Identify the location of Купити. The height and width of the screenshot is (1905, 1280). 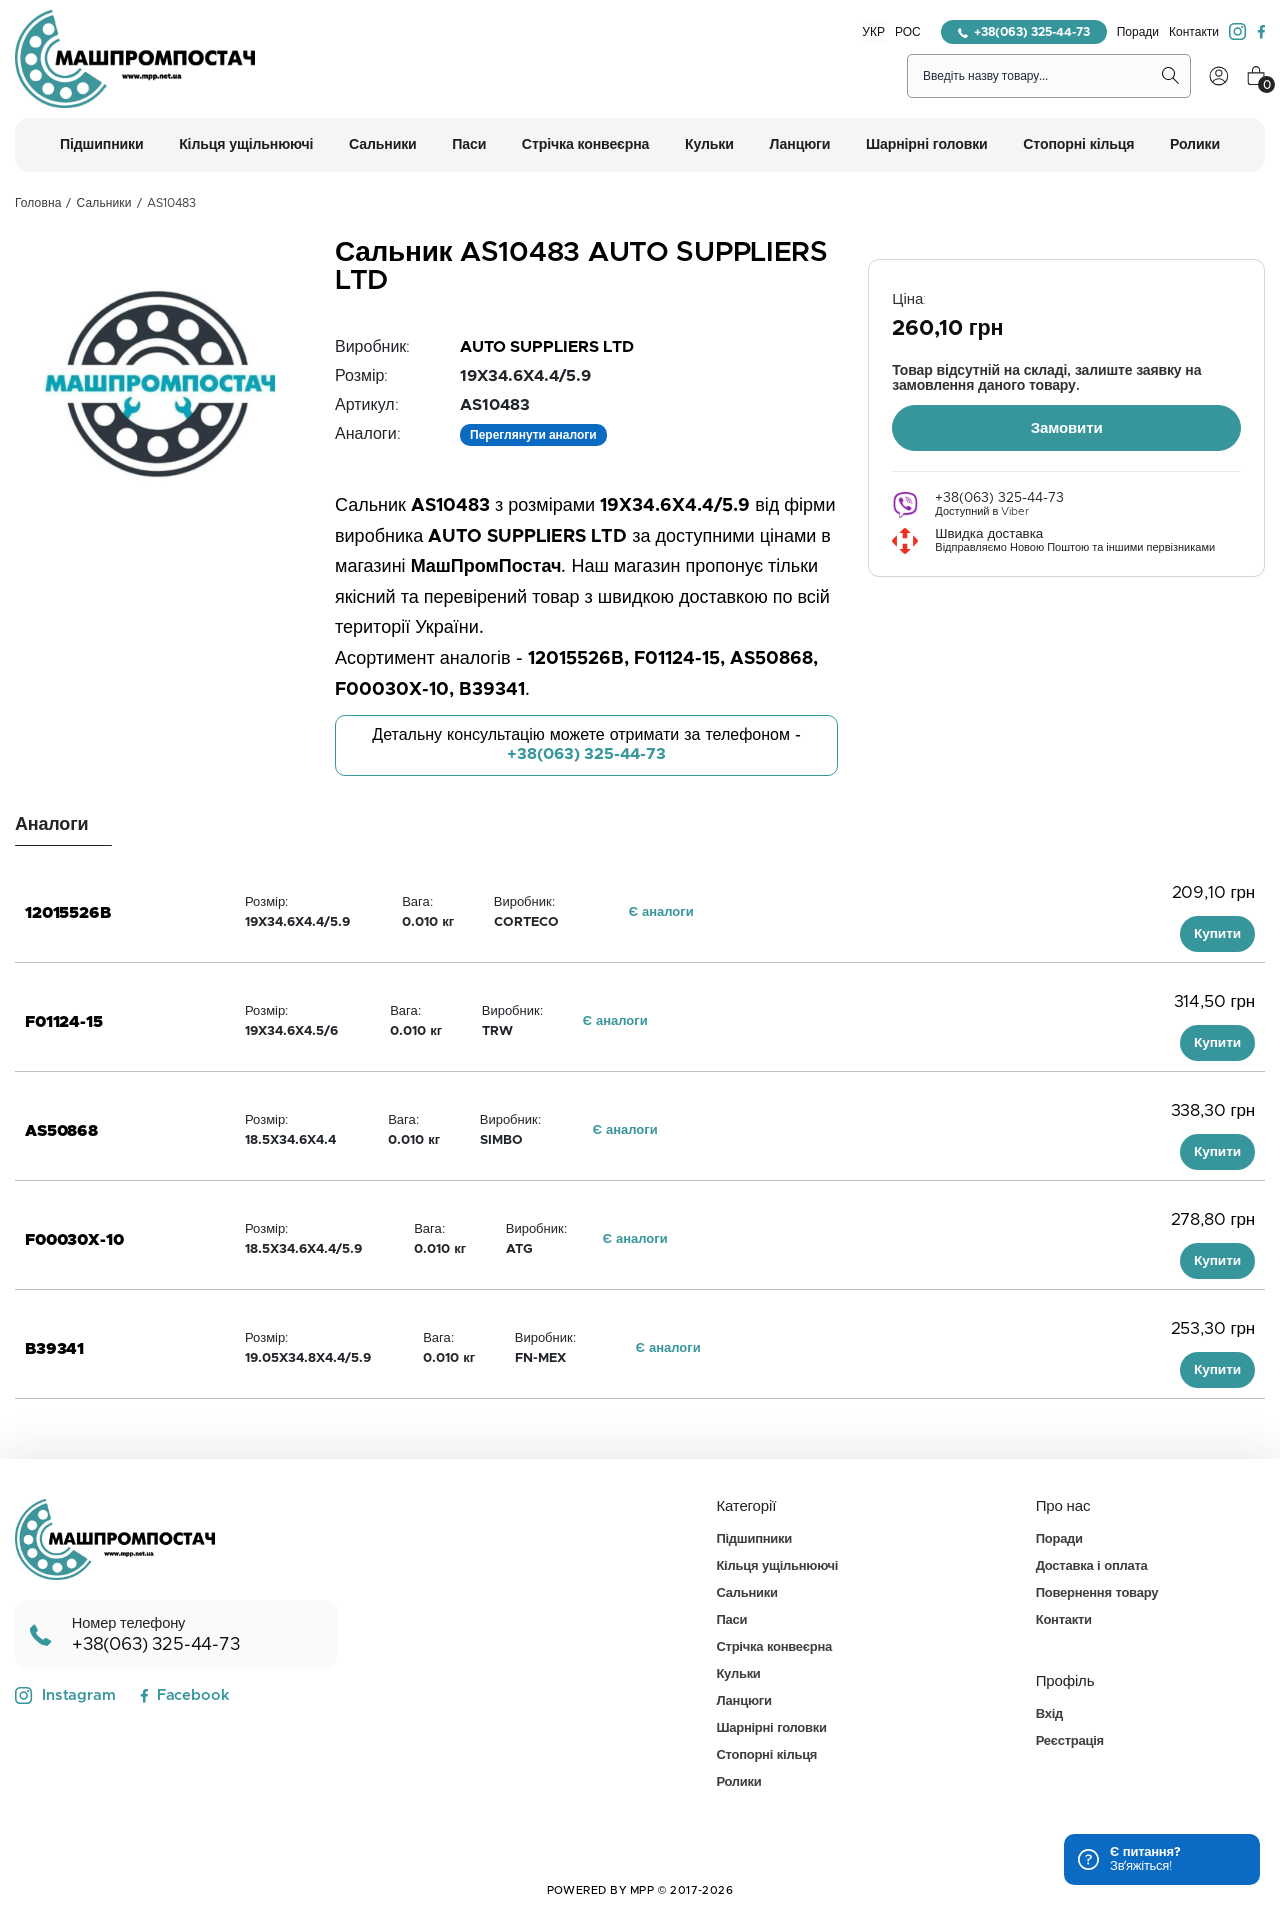
(1217, 934).